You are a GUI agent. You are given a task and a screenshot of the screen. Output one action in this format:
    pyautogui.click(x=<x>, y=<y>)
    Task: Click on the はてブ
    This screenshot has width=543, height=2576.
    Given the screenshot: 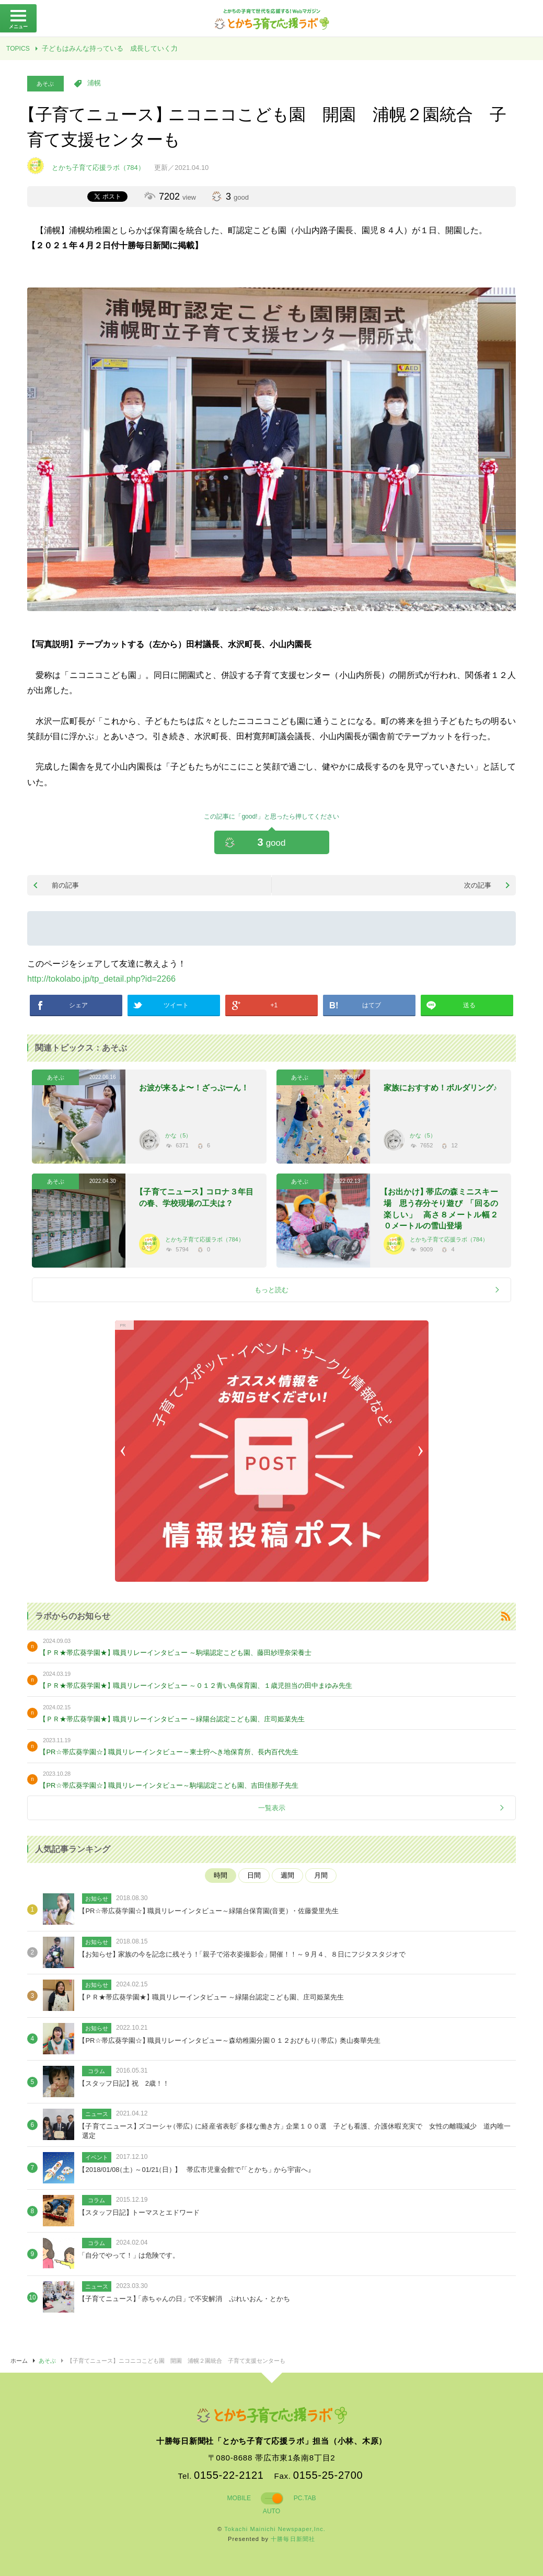 What is the action you would take?
    pyautogui.click(x=371, y=1005)
    